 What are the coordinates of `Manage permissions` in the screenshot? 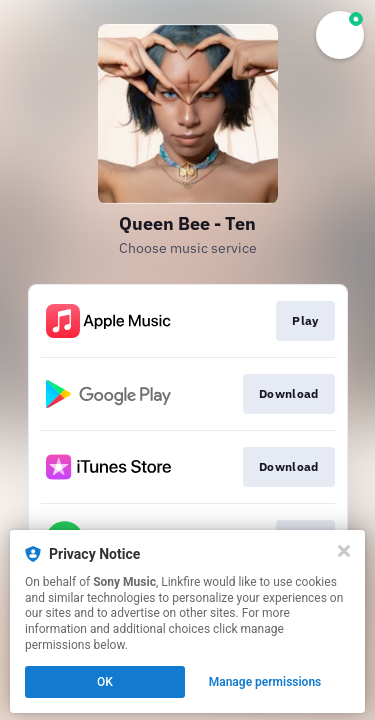 It's located at (265, 682).